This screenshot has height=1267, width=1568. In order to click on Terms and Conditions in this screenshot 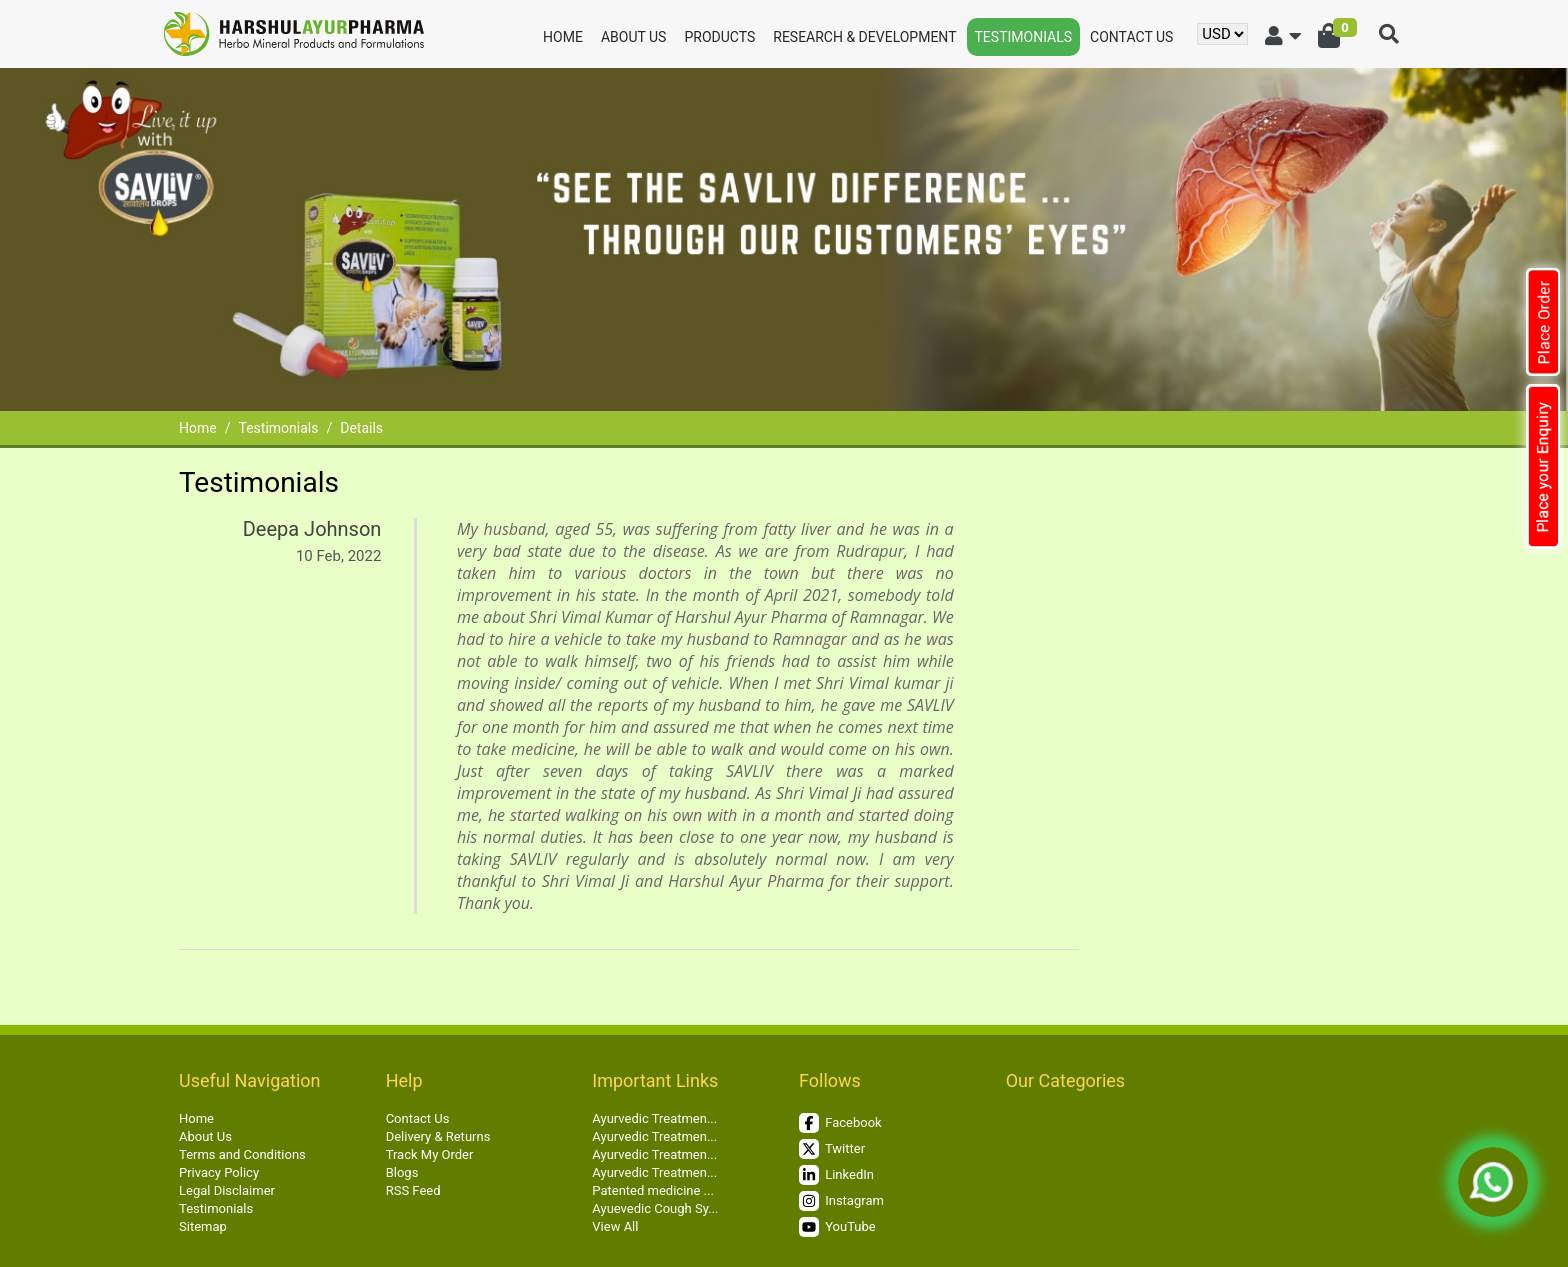, I will do `click(242, 1154)`.